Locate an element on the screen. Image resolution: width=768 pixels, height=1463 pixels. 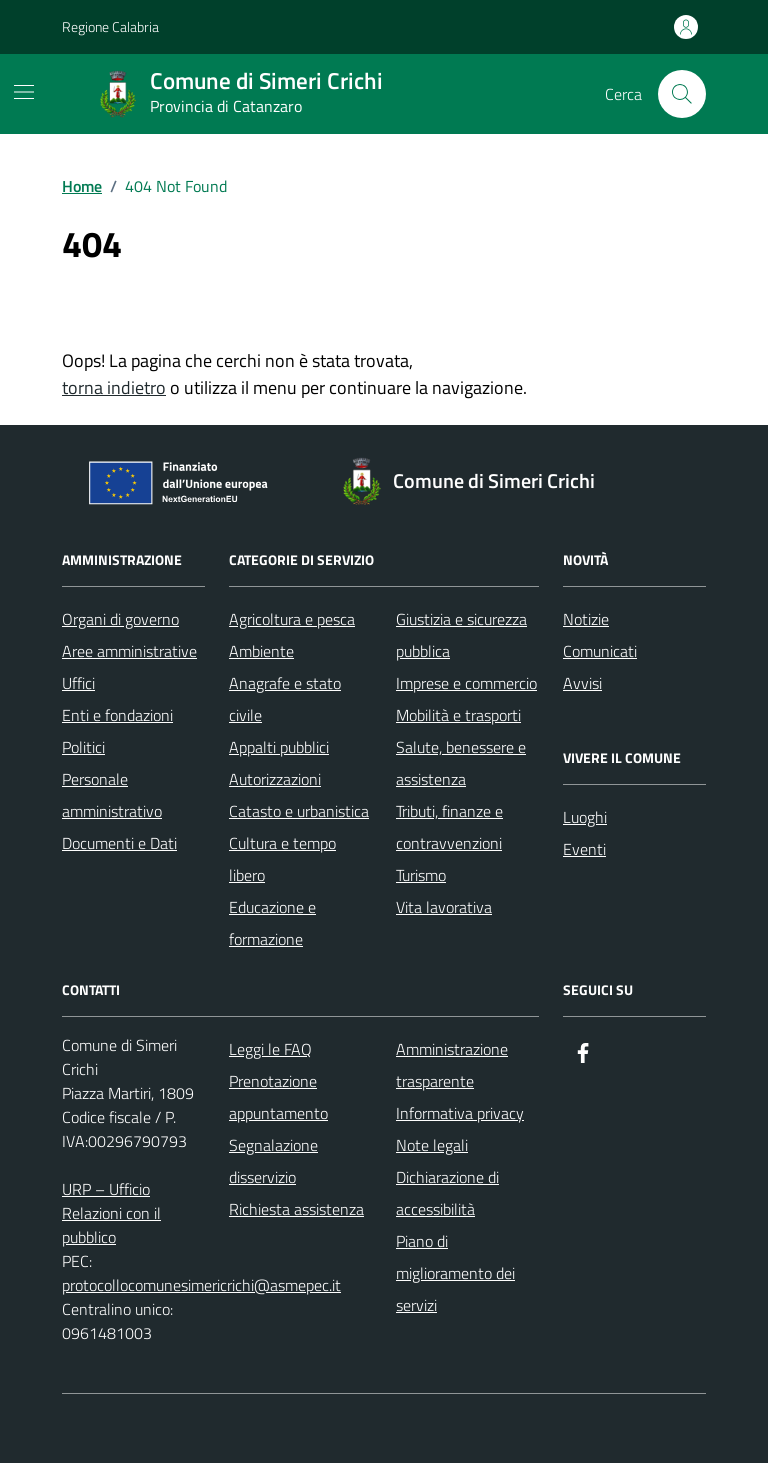
Note legali is located at coordinates (432, 1145).